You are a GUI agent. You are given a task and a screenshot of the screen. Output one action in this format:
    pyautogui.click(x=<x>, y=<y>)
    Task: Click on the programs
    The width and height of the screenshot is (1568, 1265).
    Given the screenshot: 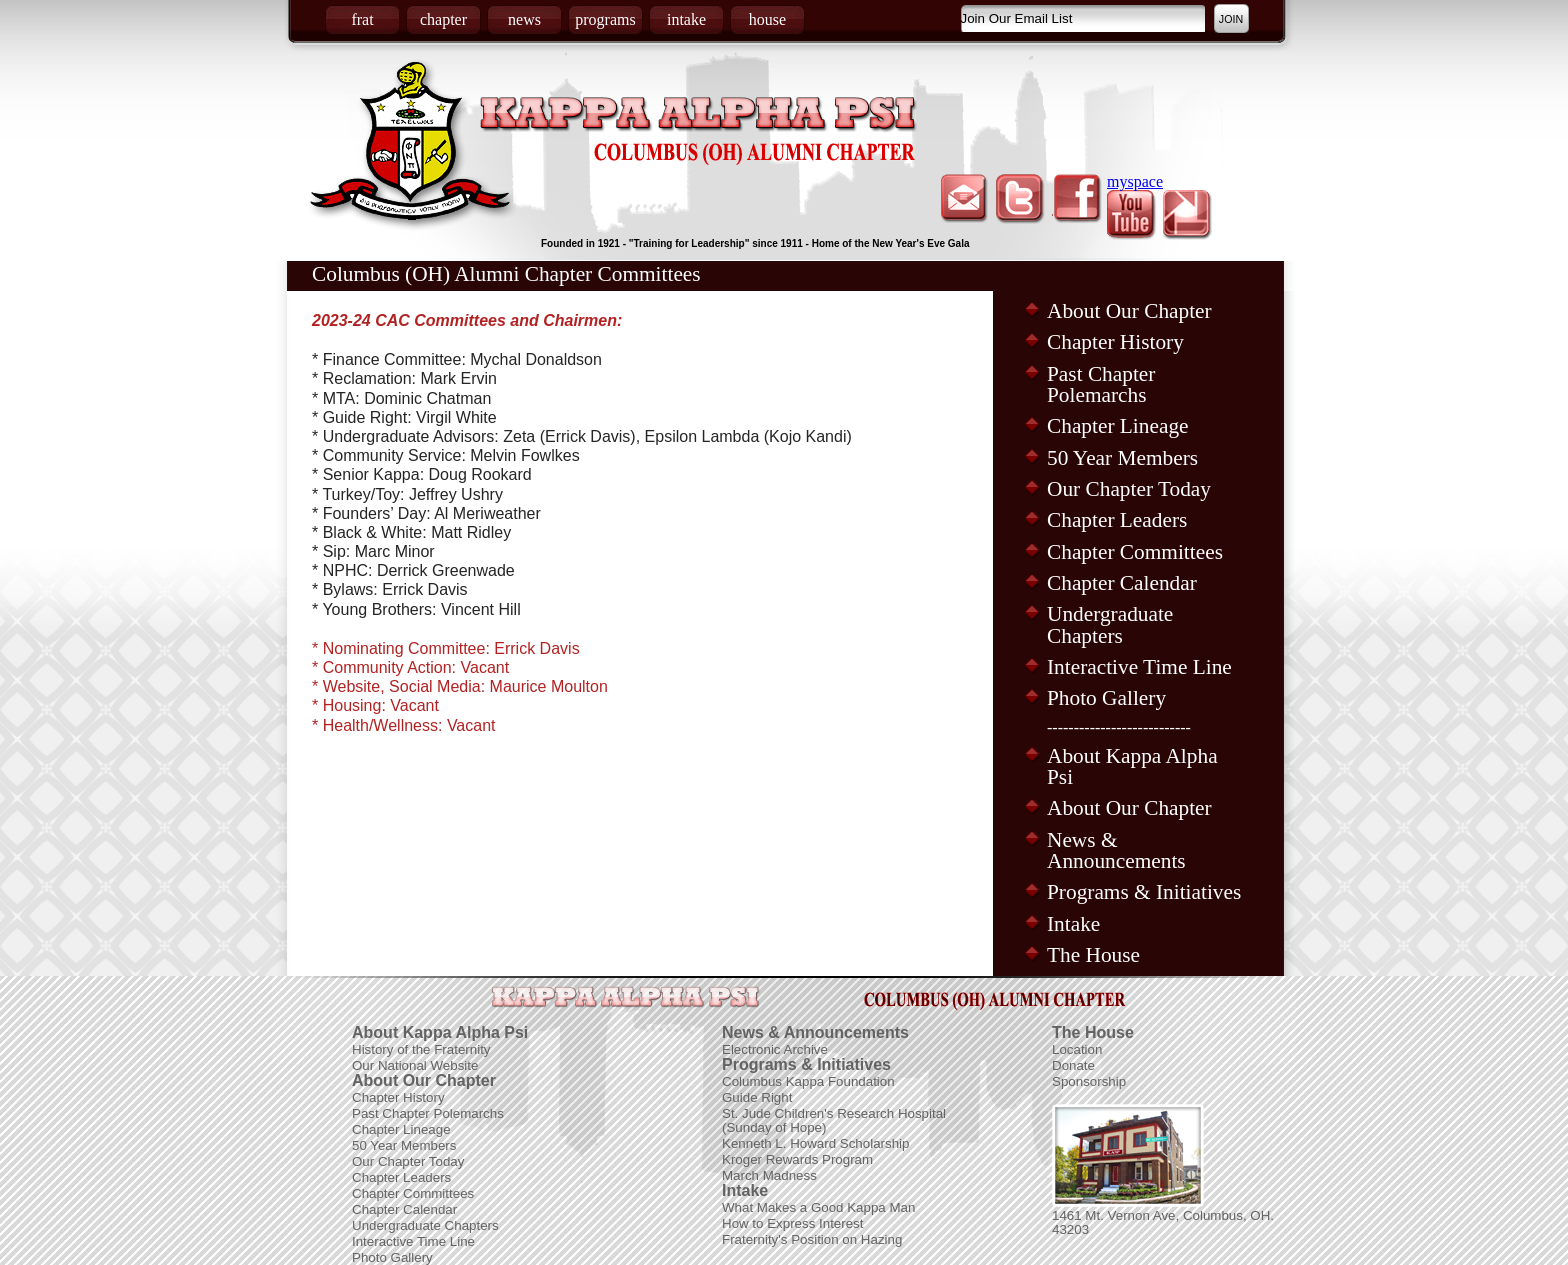 What is the action you would take?
    pyautogui.click(x=605, y=19)
    